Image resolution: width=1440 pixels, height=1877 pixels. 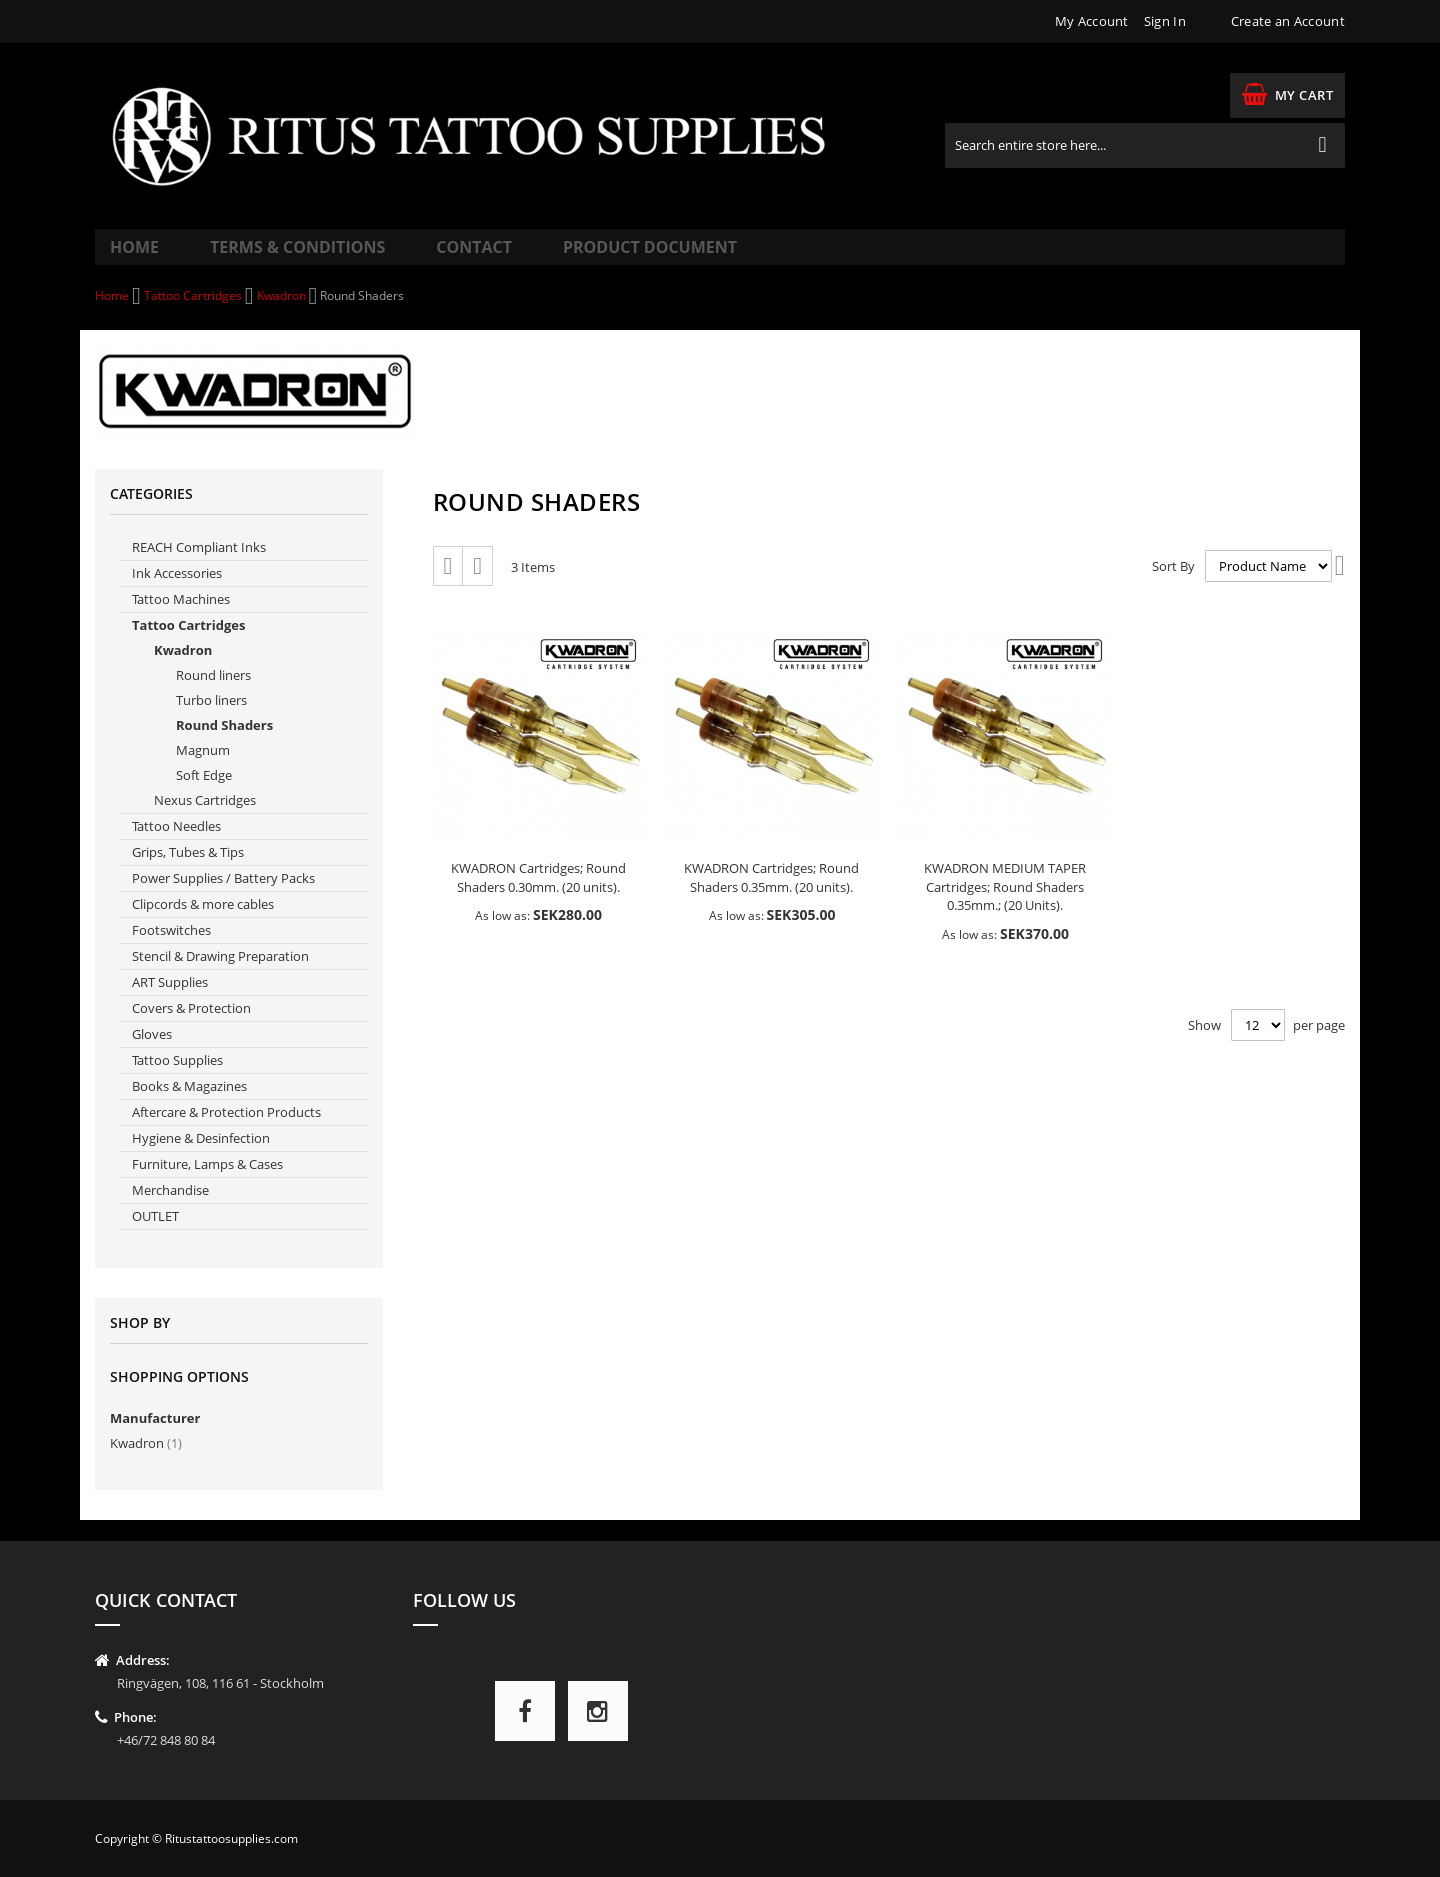 I want to click on Books & Magazines, so click(x=189, y=1107).